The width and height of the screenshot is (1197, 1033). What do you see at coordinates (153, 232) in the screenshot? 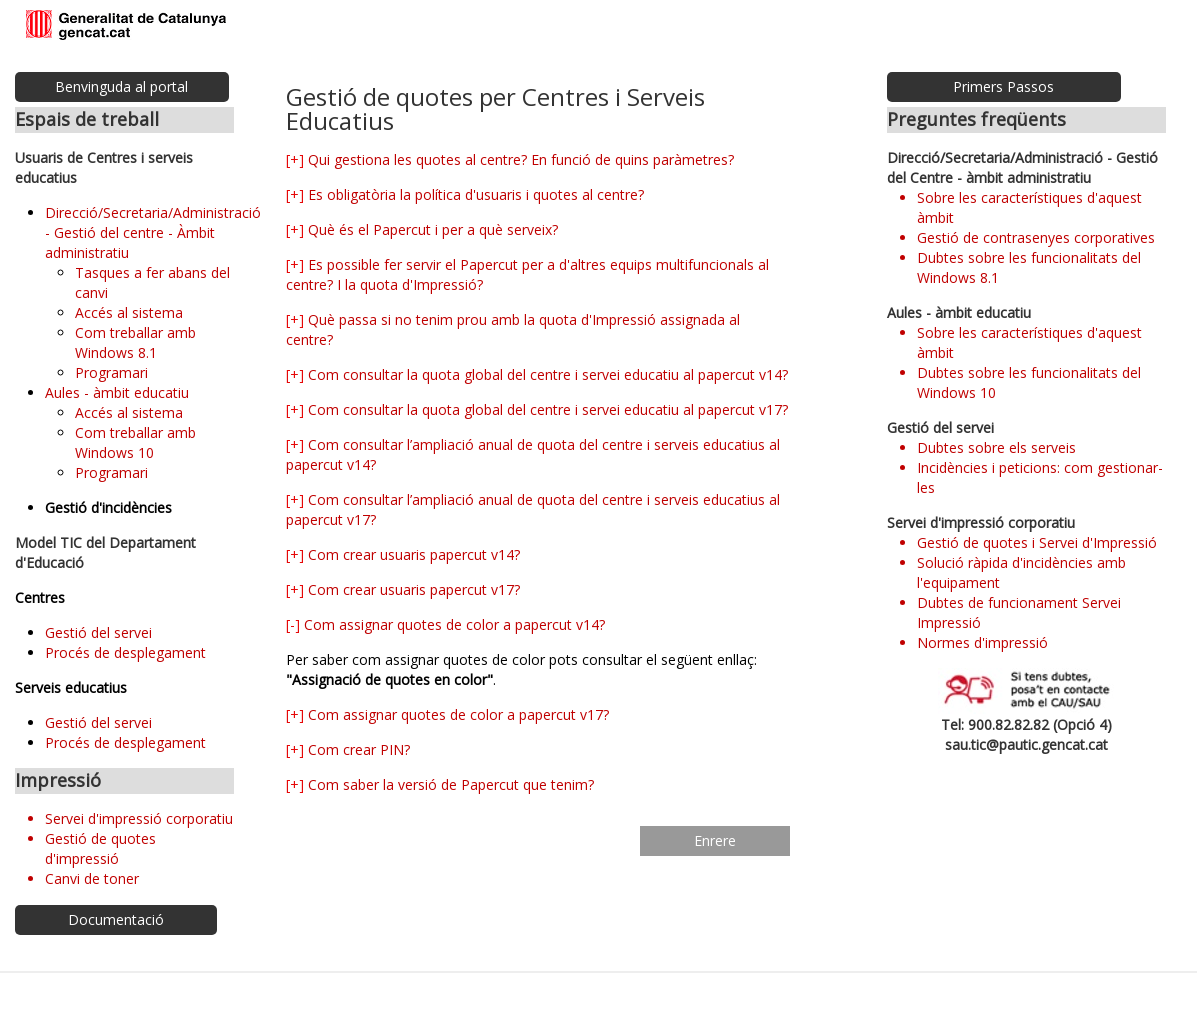
I see `Direcció/Secretaria/Administració - Gestió del centre - Àmbit administratiu` at bounding box center [153, 232].